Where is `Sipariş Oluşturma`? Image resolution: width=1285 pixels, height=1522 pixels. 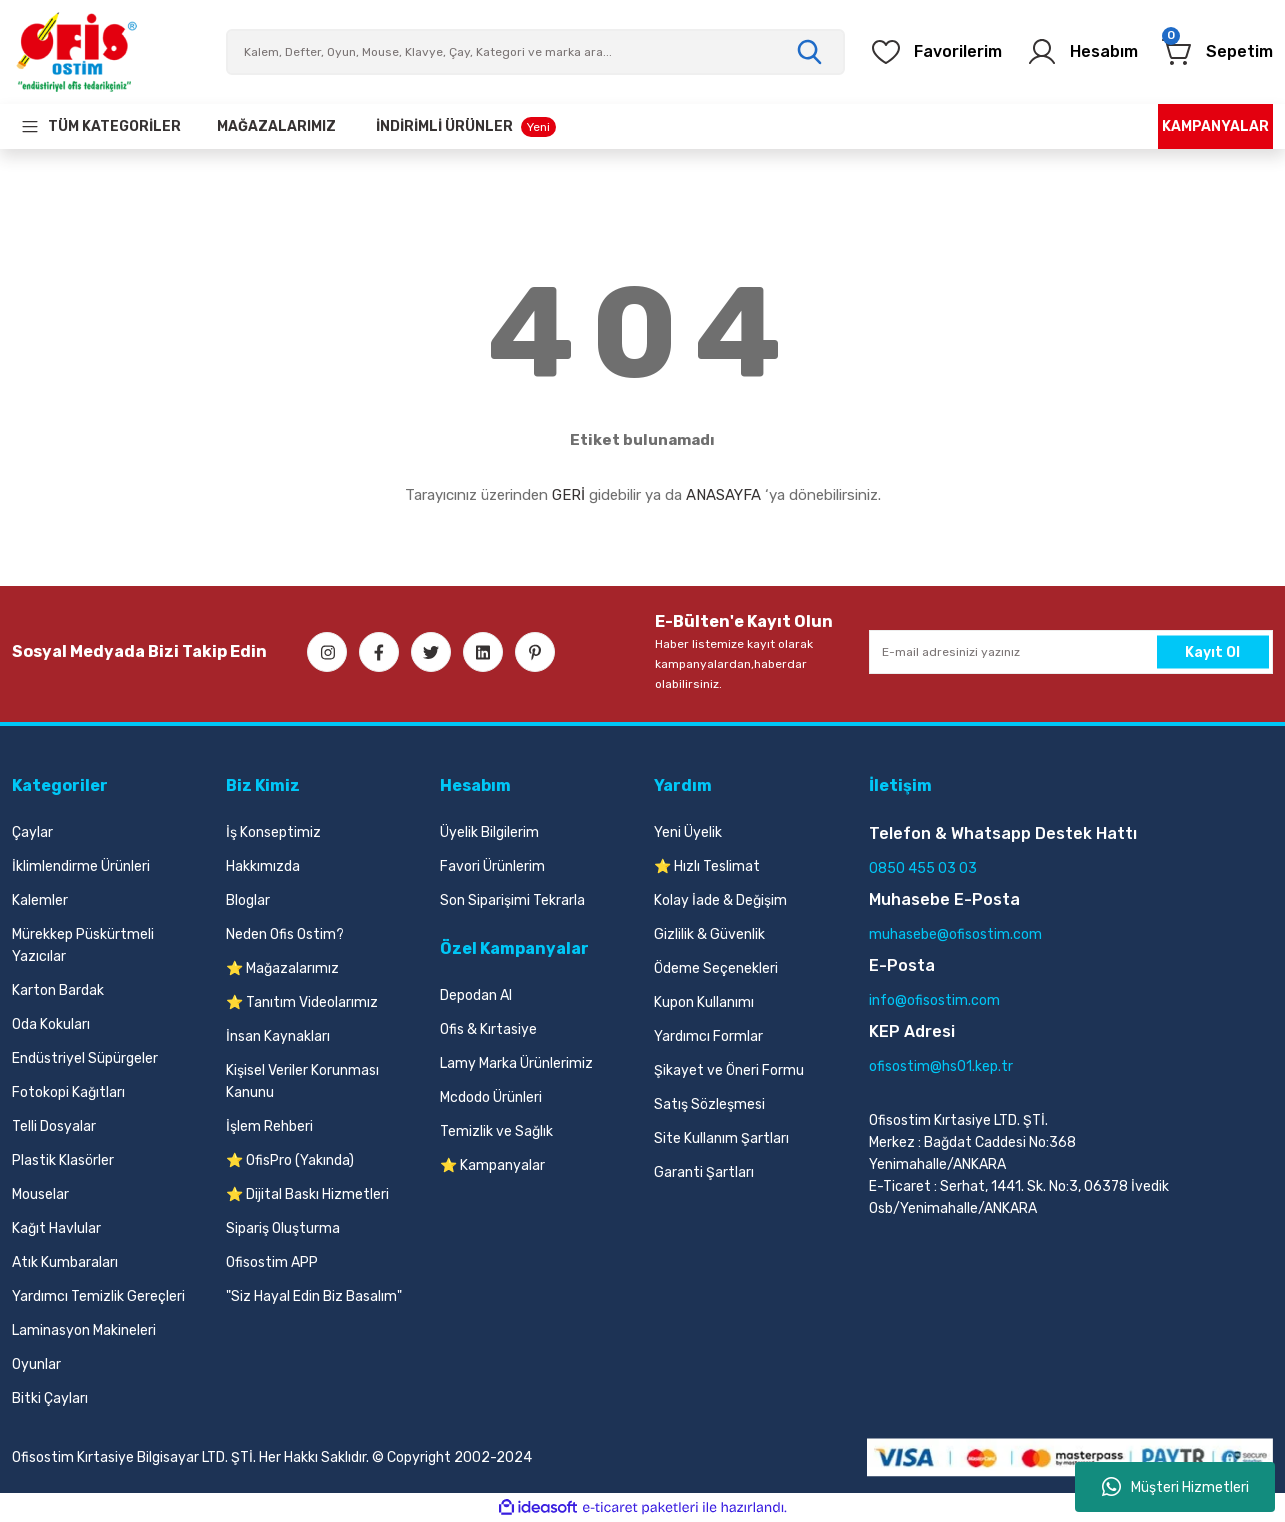 Sipariş Oluşturma is located at coordinates (283, 1228).